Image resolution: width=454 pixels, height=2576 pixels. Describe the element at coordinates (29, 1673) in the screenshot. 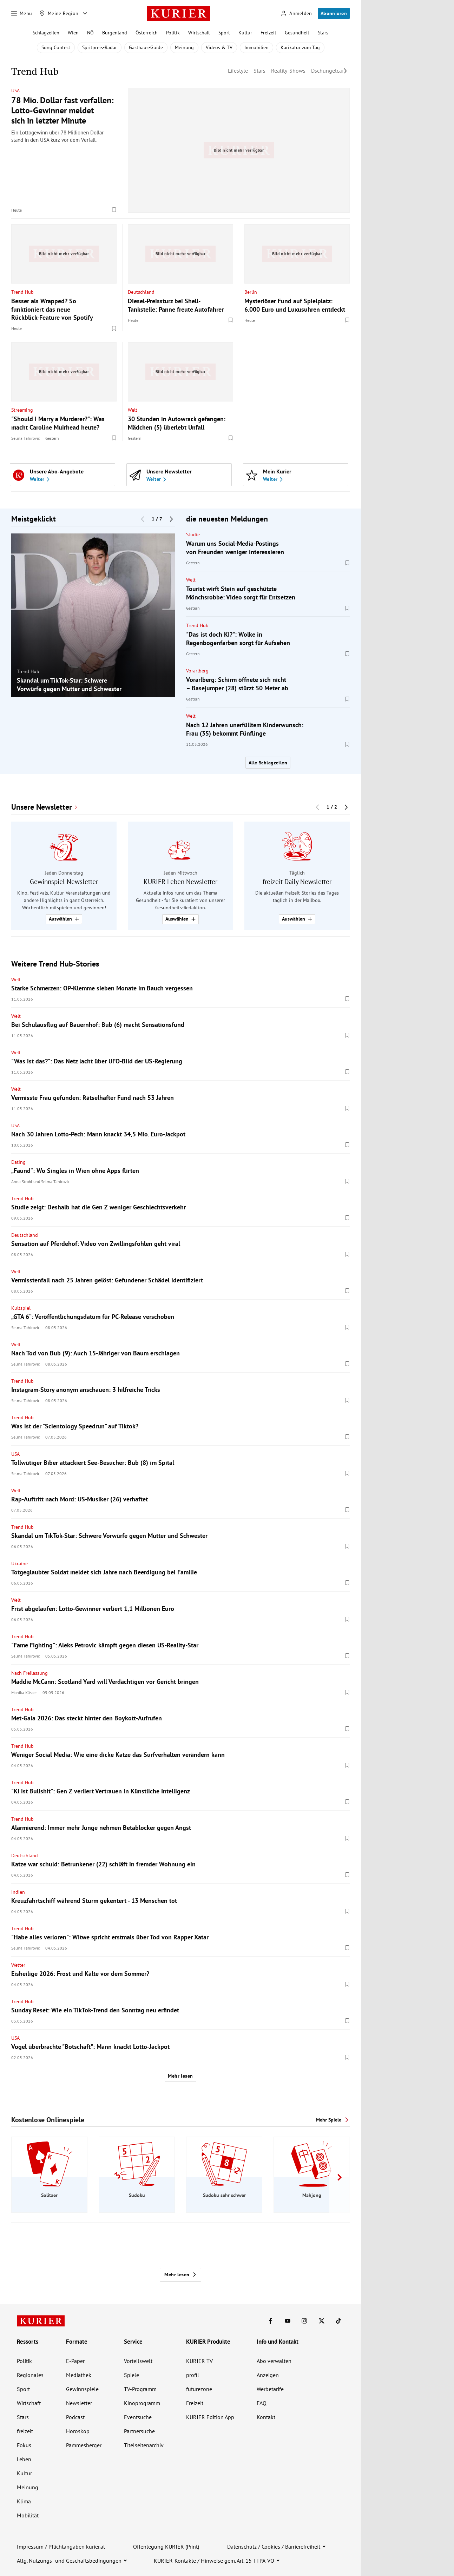

I see `Nach Freilassung` at that location.